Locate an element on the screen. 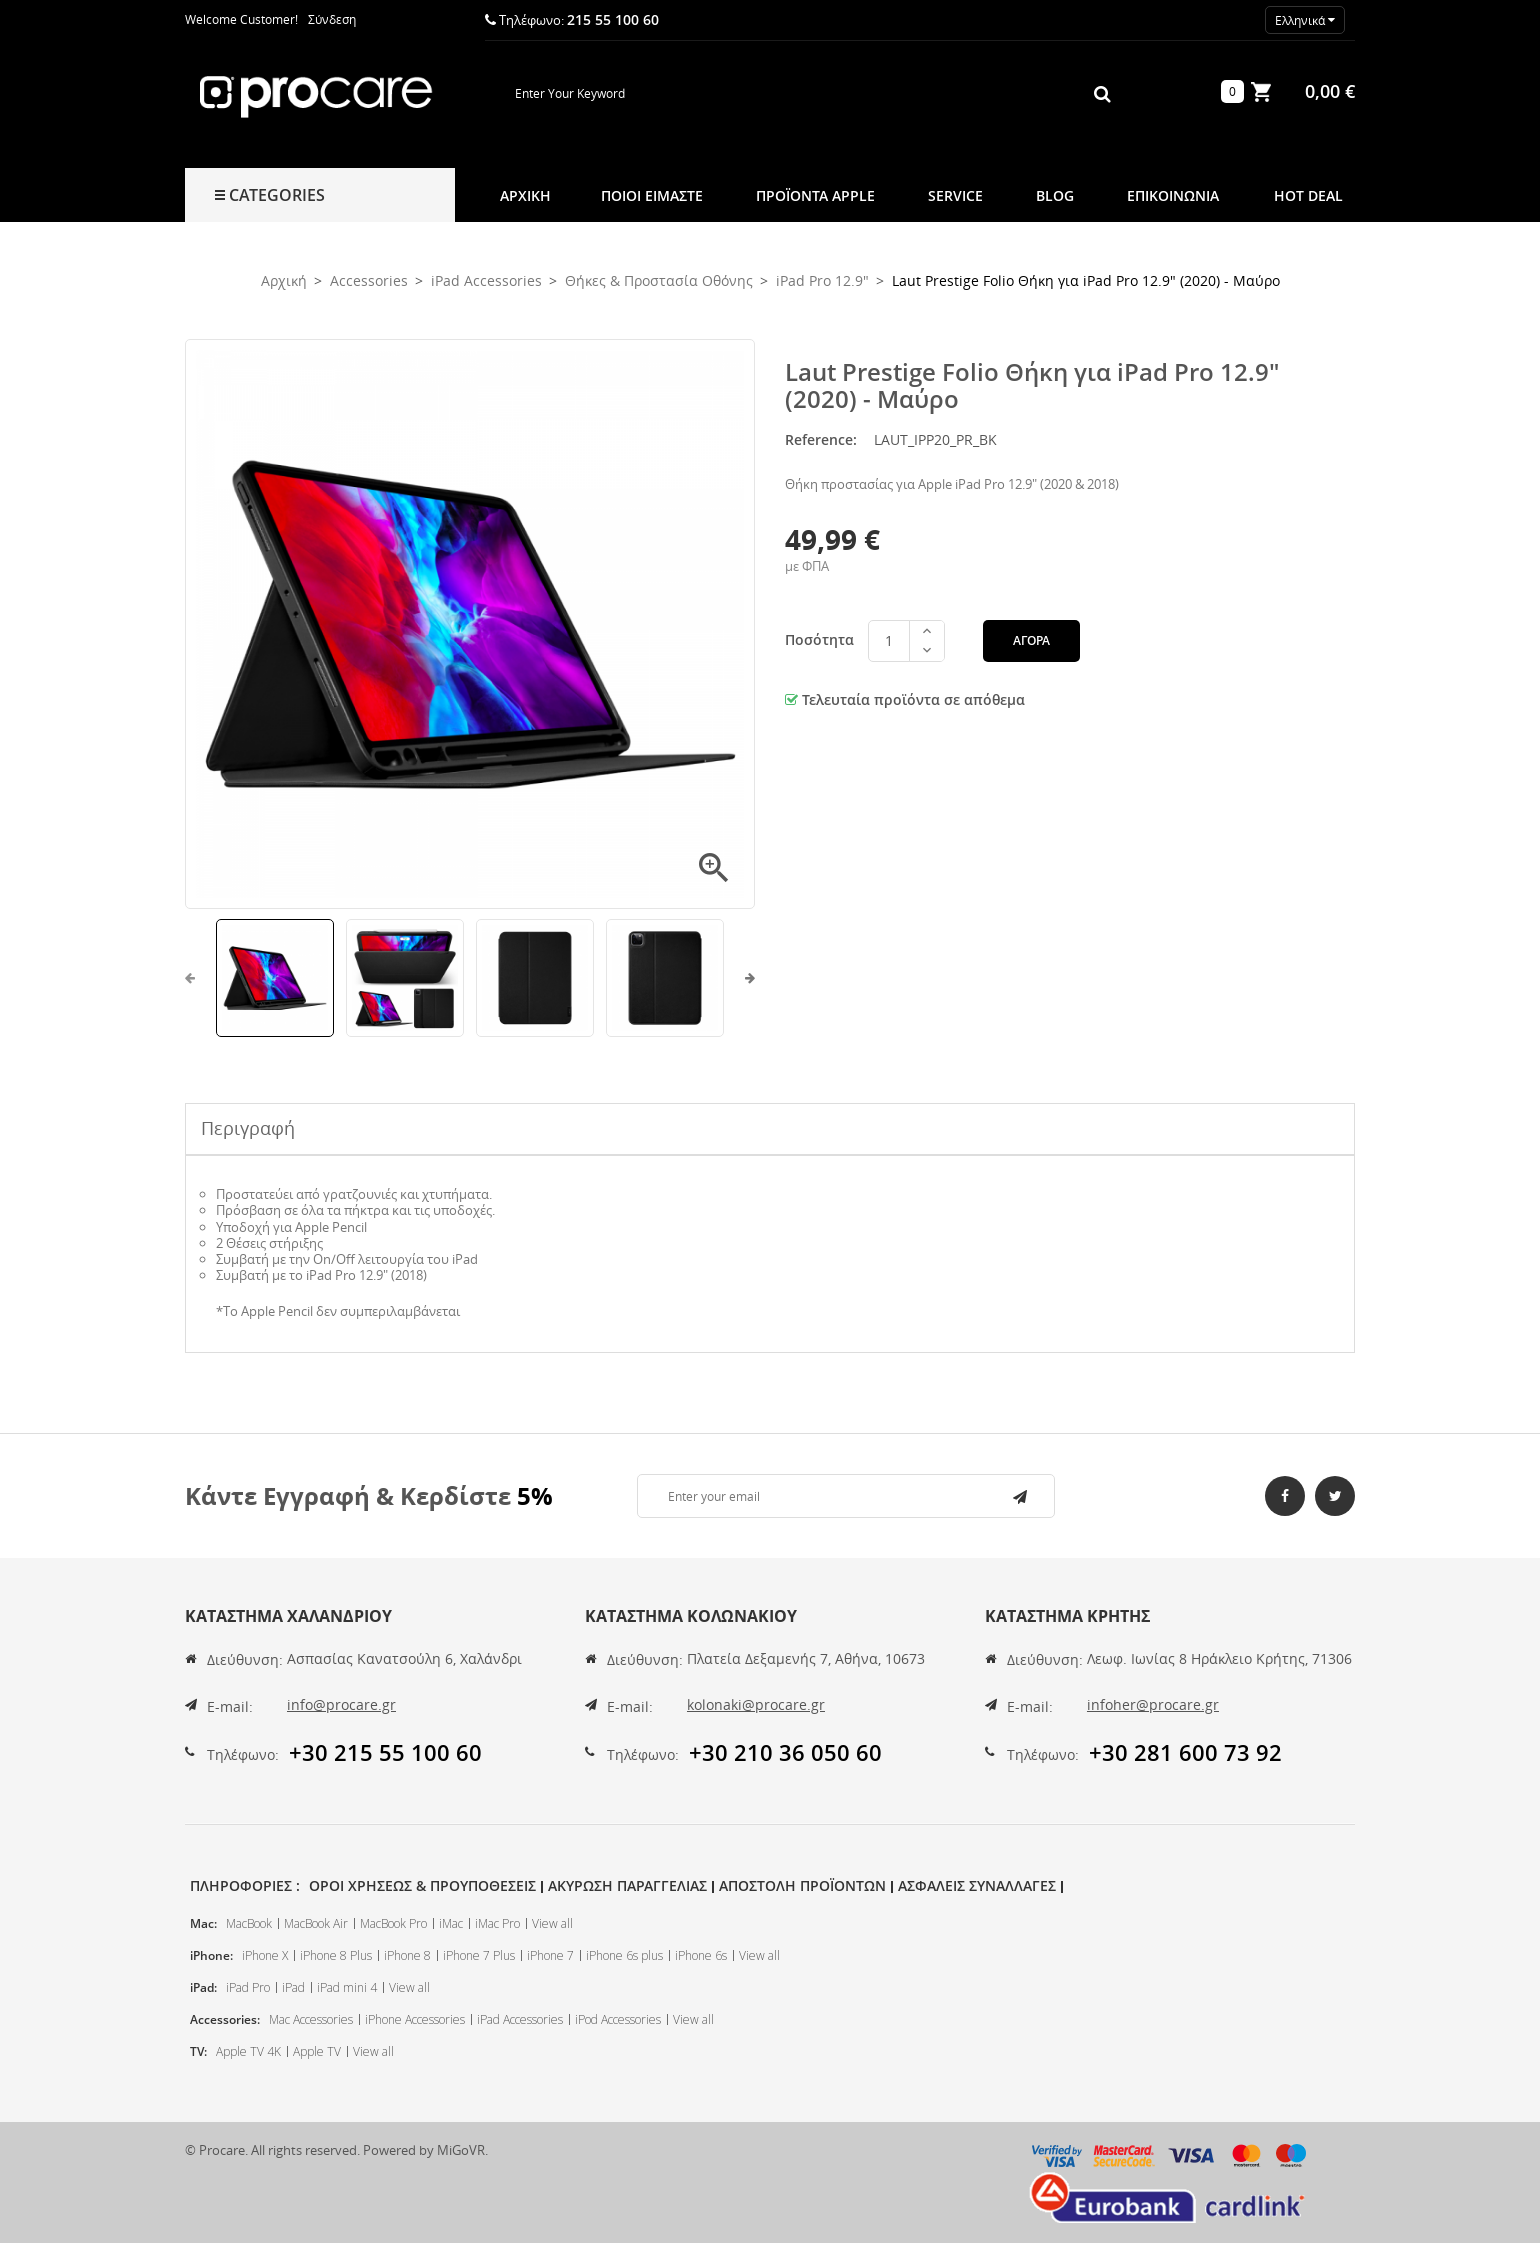 Image resolution: width=1540 pixels, height=2243 pixels. MacBook Pro is located at coordinates (393, 1923).